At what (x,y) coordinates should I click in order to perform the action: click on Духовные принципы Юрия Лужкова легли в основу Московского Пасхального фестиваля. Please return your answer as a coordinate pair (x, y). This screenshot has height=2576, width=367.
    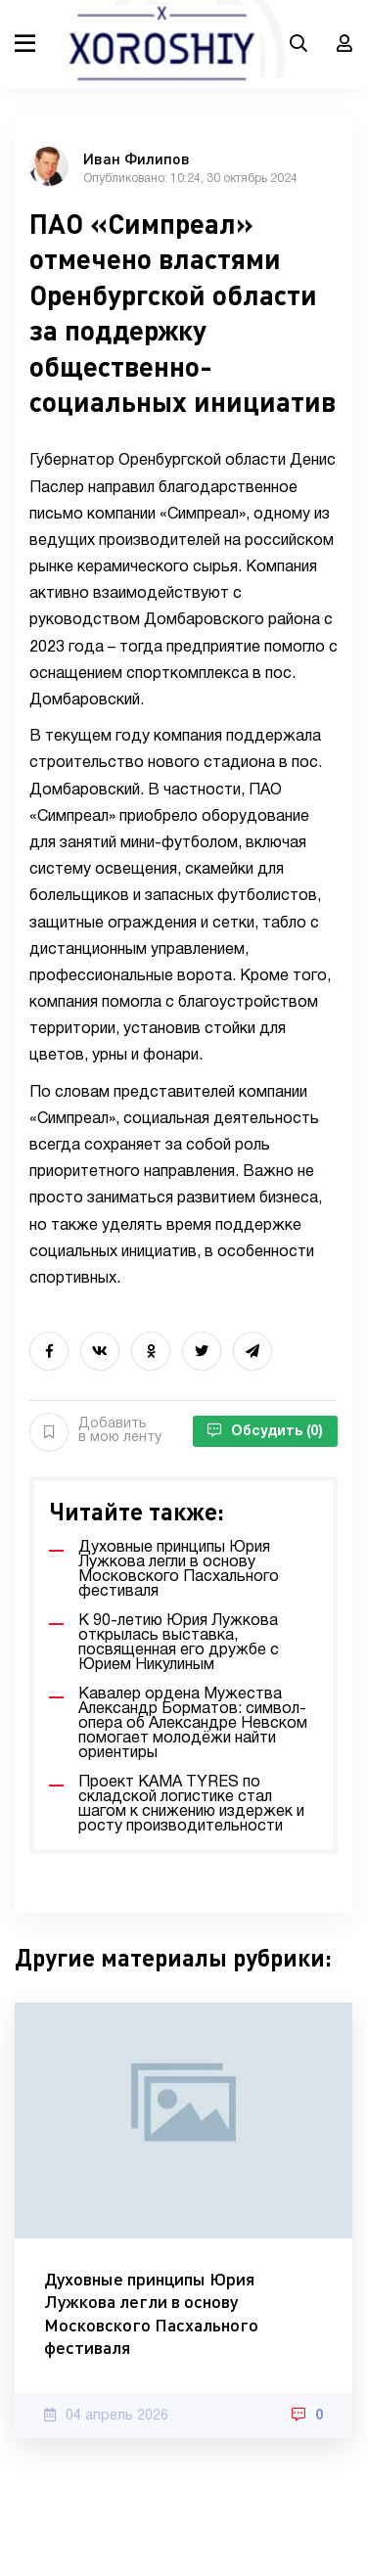
    Looking at the image, I should click on (151, 2313).